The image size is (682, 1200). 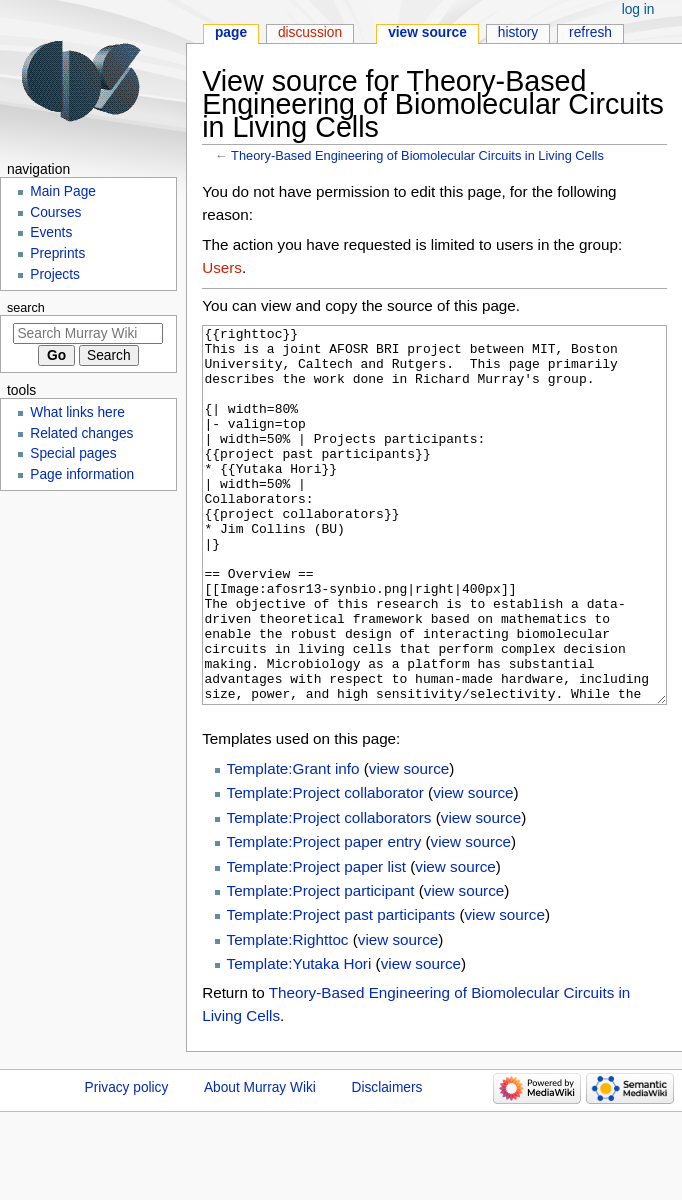 What do you see at coordinates (63, 191) in the screenshot?
I see `Main Page` at bounding box center [63, 191].